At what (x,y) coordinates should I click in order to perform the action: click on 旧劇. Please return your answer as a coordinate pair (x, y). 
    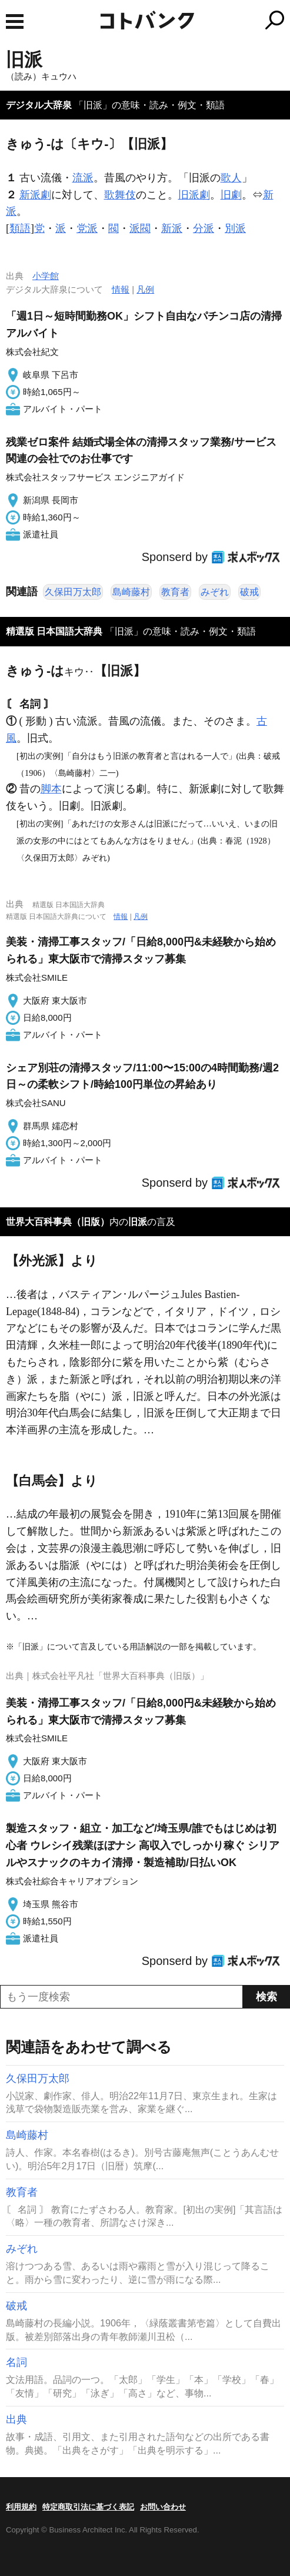
    Looking at the image, I should click on (231, 195).